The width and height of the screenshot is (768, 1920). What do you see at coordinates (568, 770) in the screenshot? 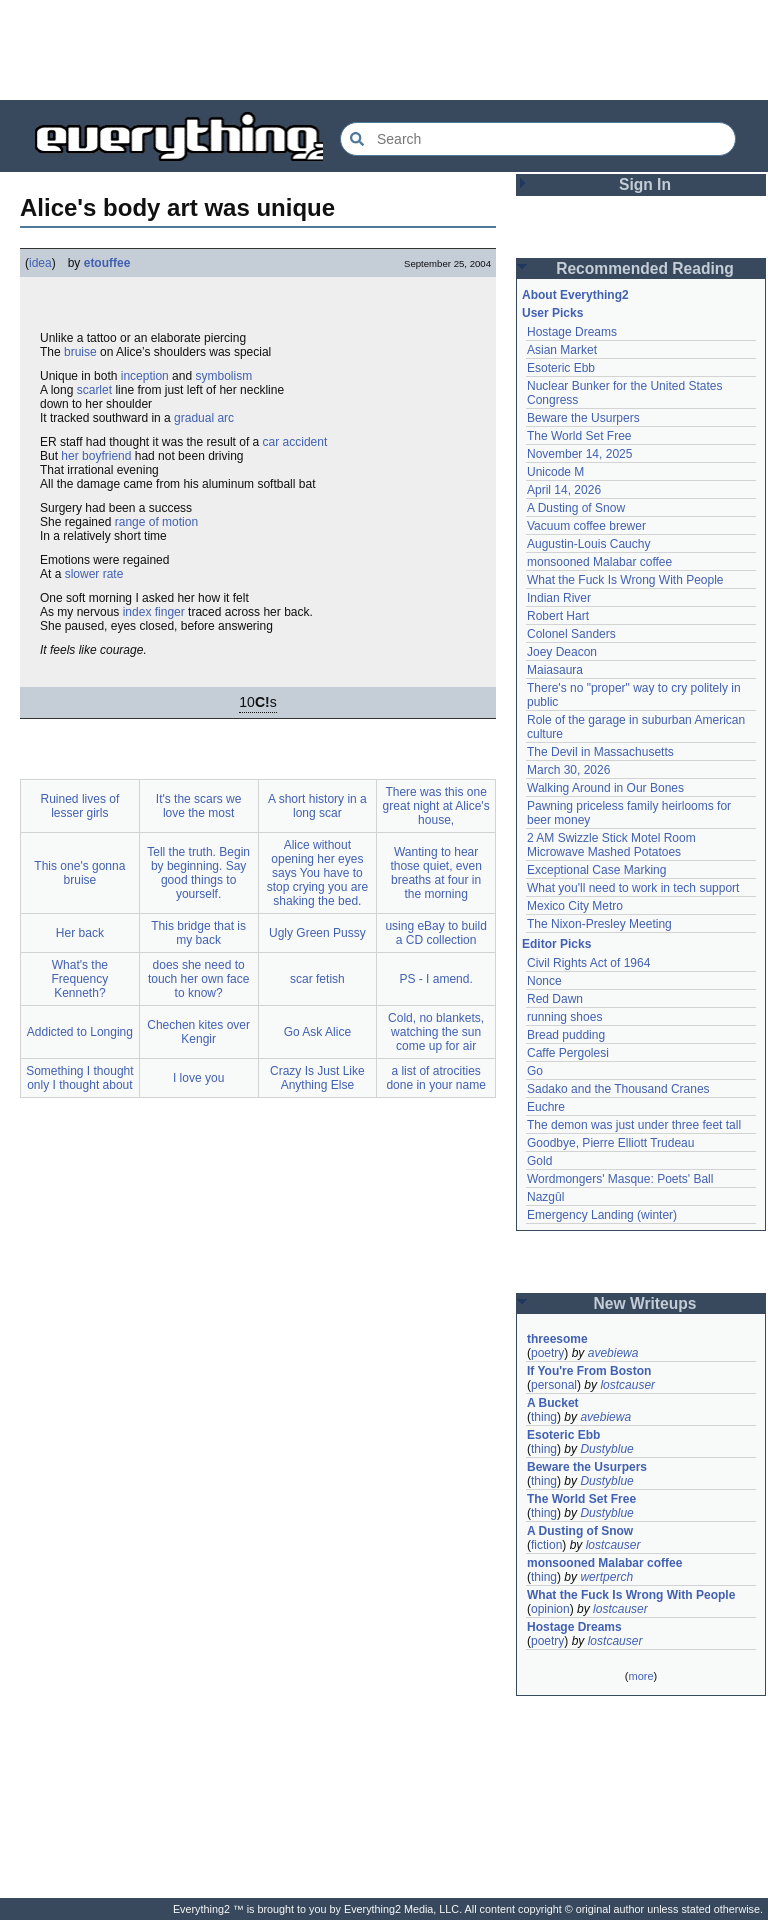
I see `March 30, 2026` at bounding box center [568, 770].